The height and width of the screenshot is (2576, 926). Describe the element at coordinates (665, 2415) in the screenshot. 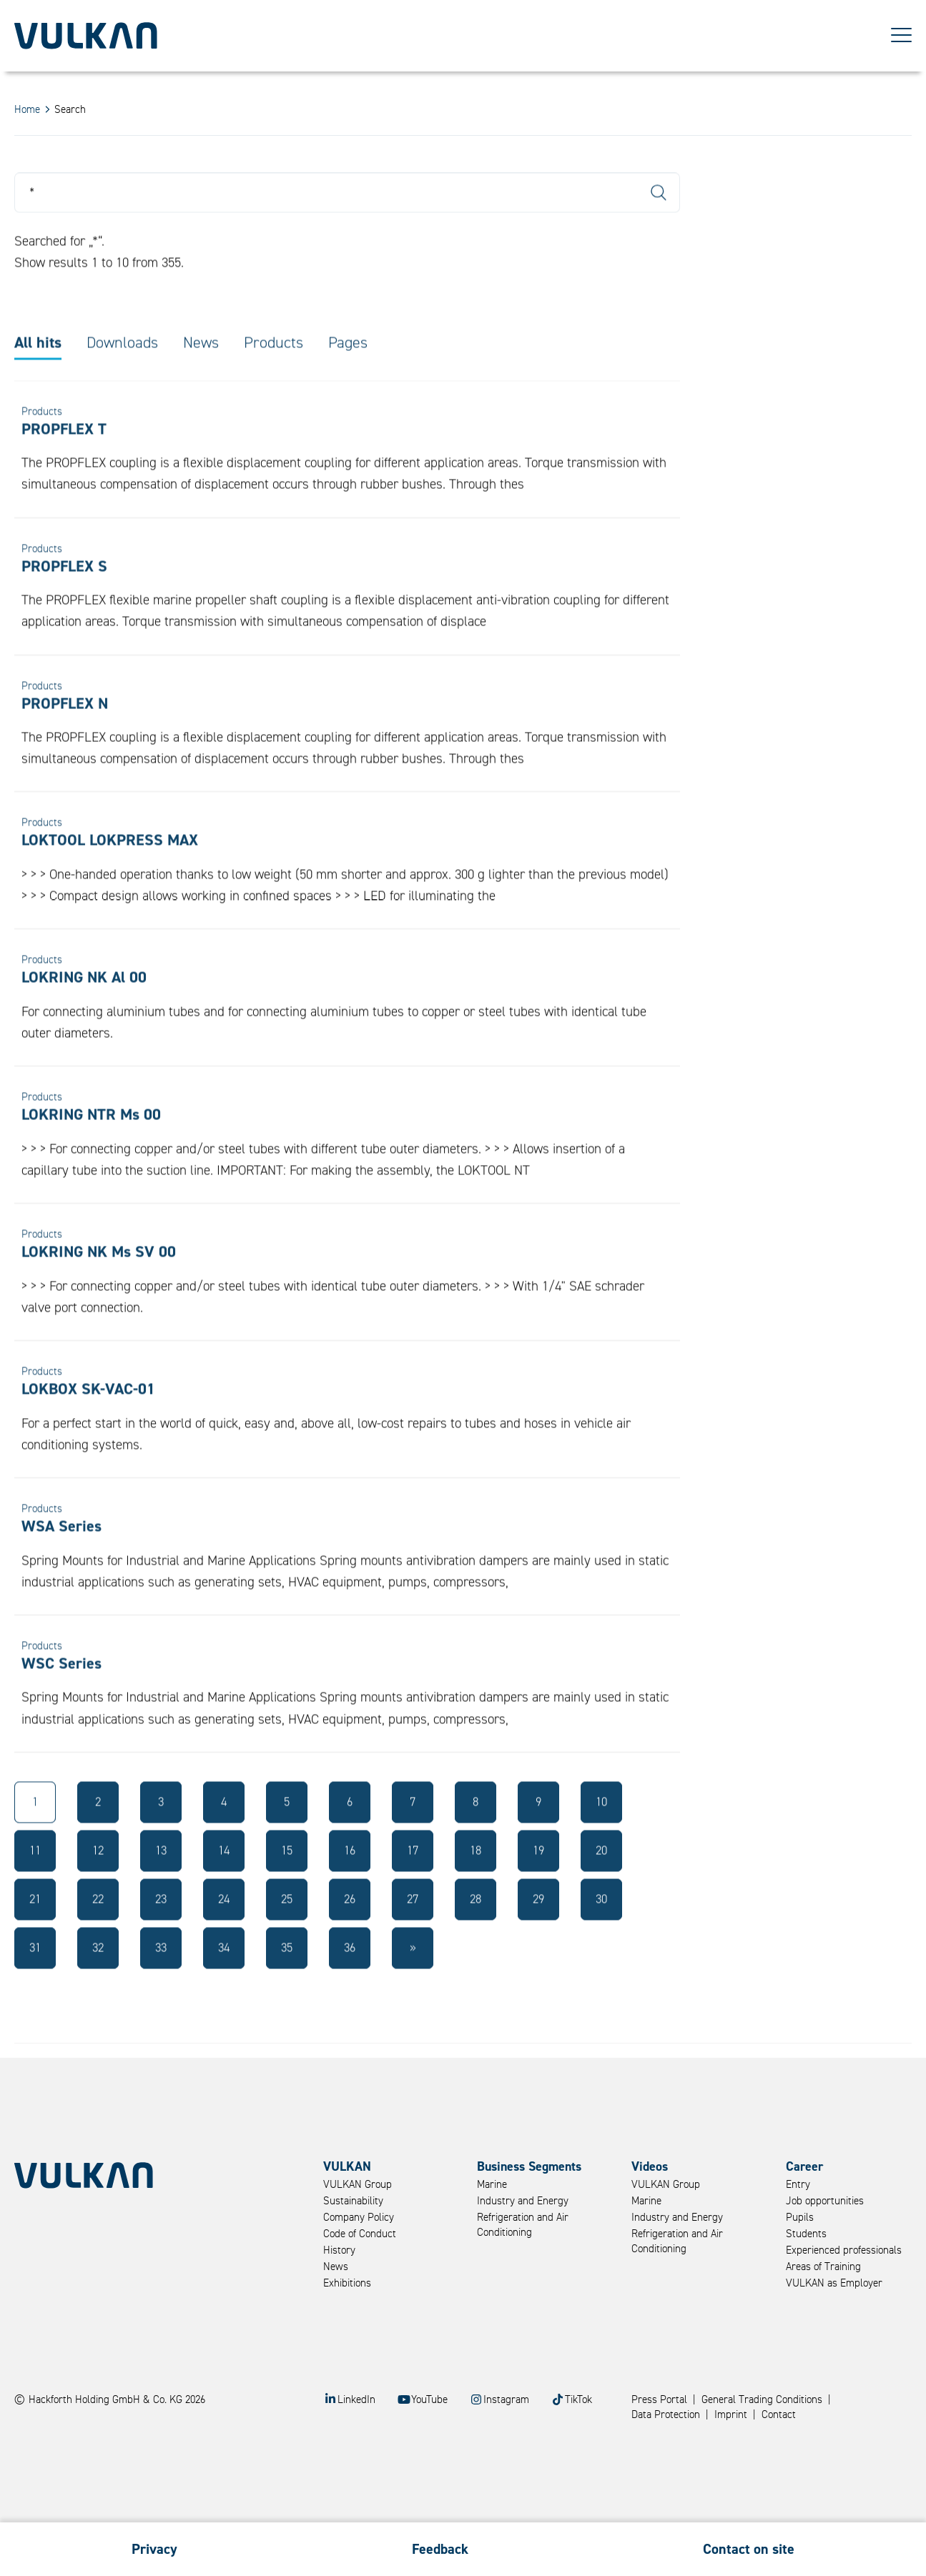

I see `Data Protection` at that location.